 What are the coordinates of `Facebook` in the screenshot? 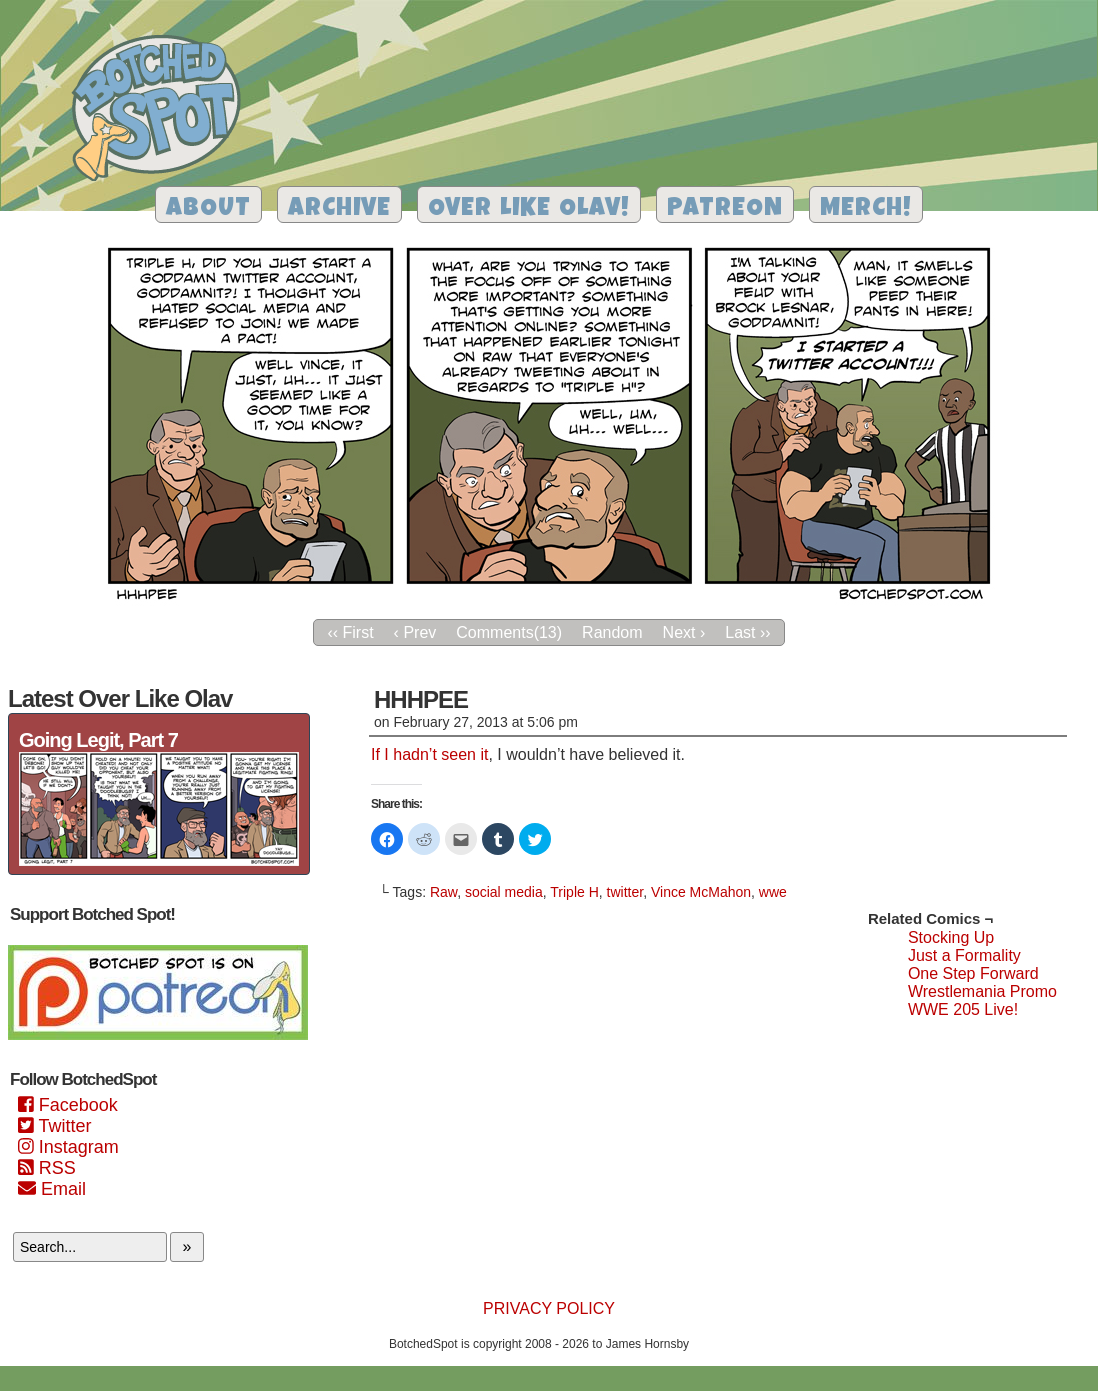 It's located at (68, 1105).